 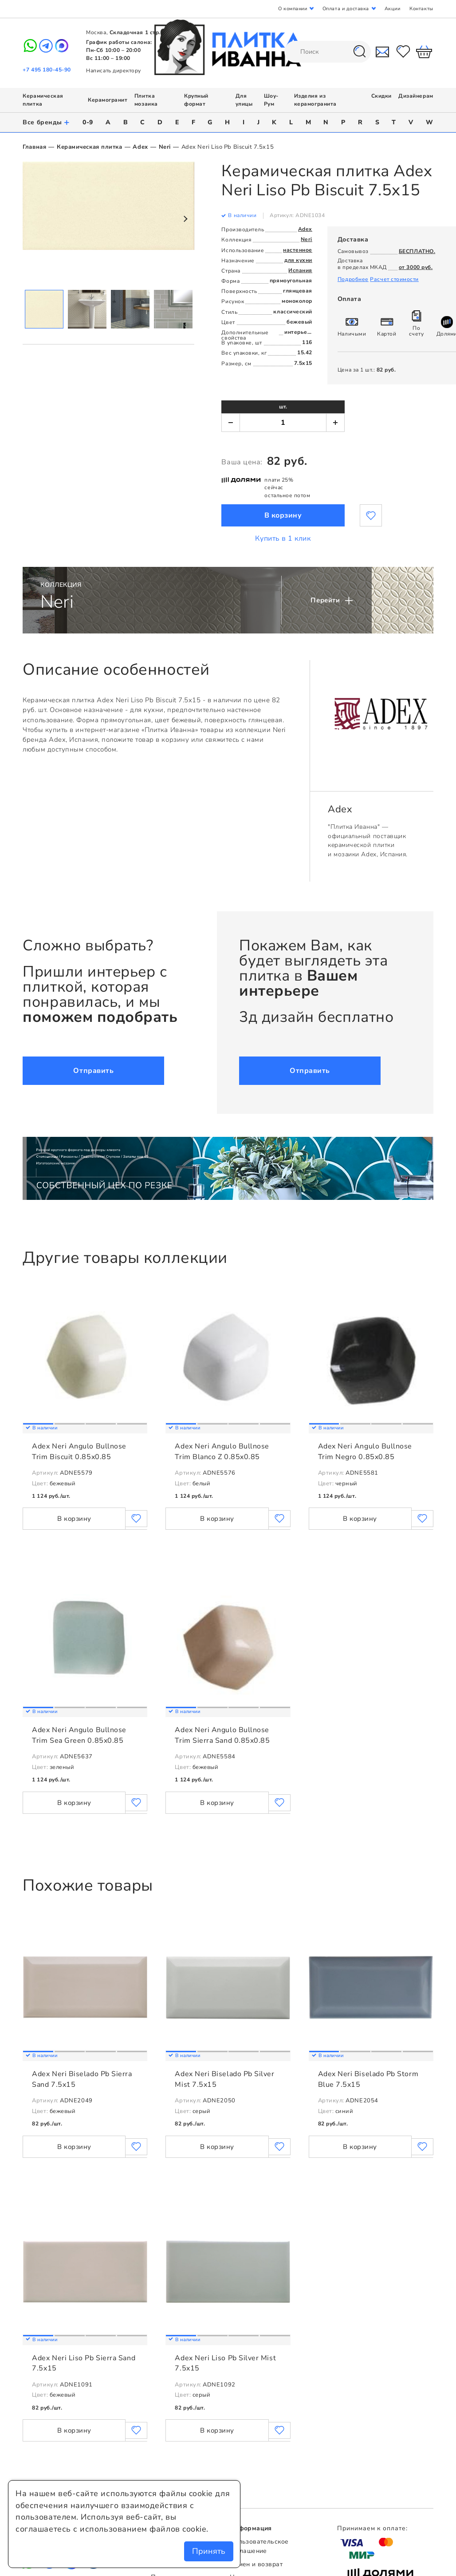 I want to click on Контакты, so click(x=421, y=8).